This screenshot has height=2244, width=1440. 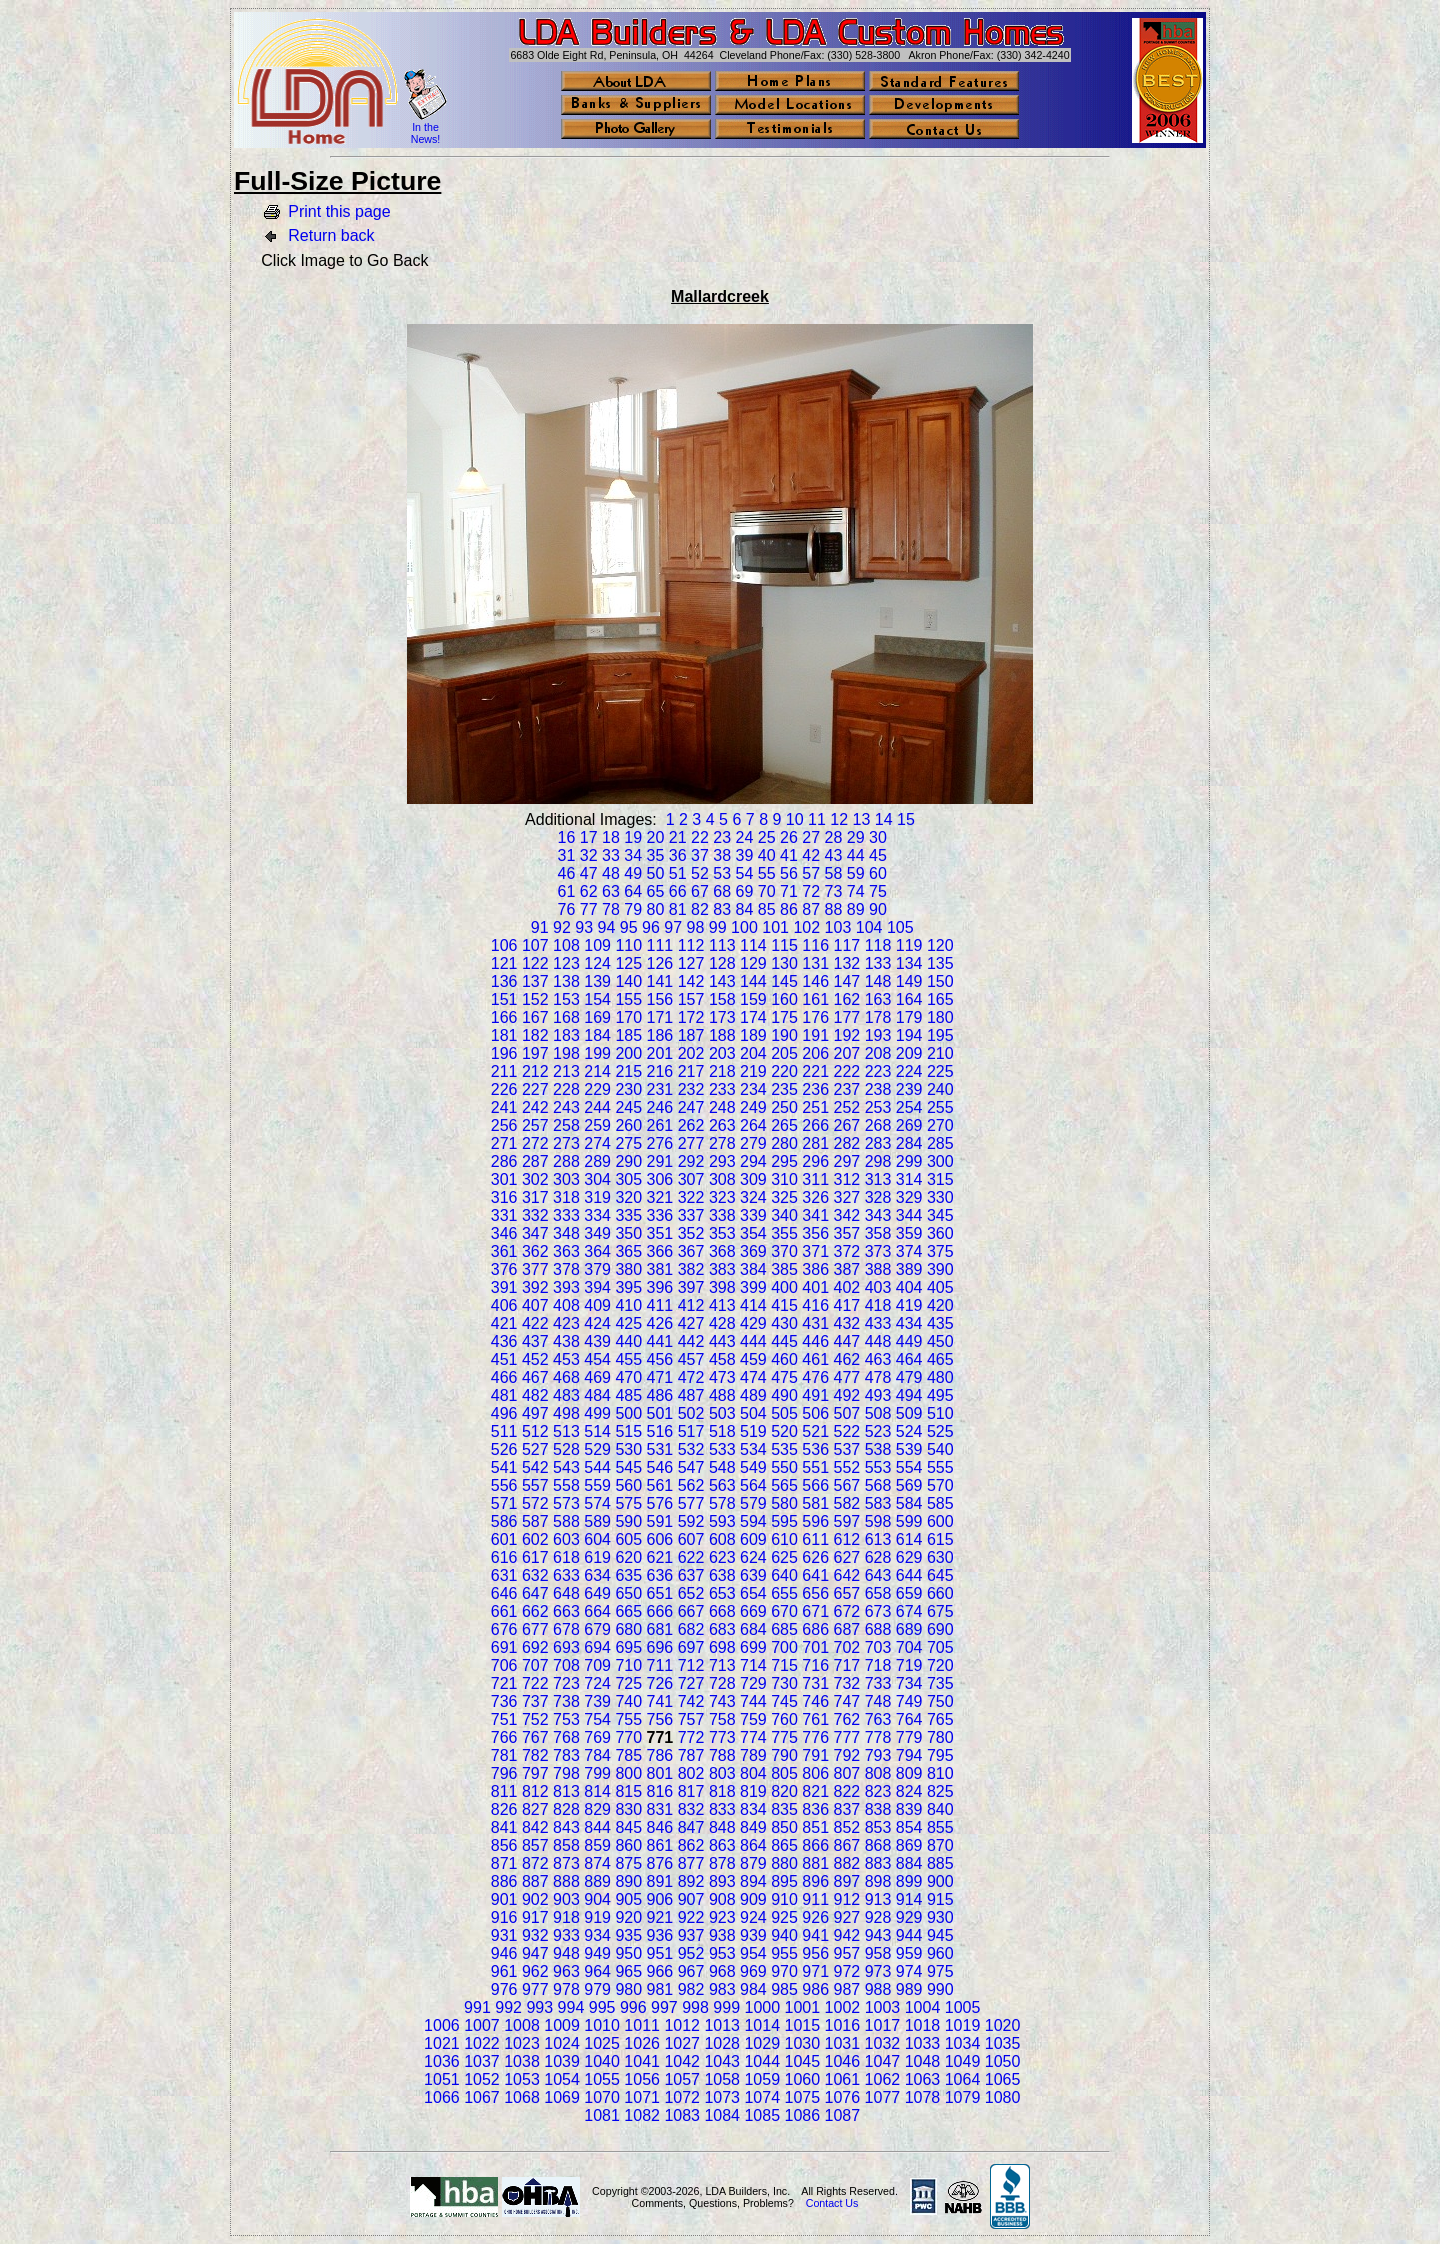 I want to click on 322, so click(x=691, y=1197).